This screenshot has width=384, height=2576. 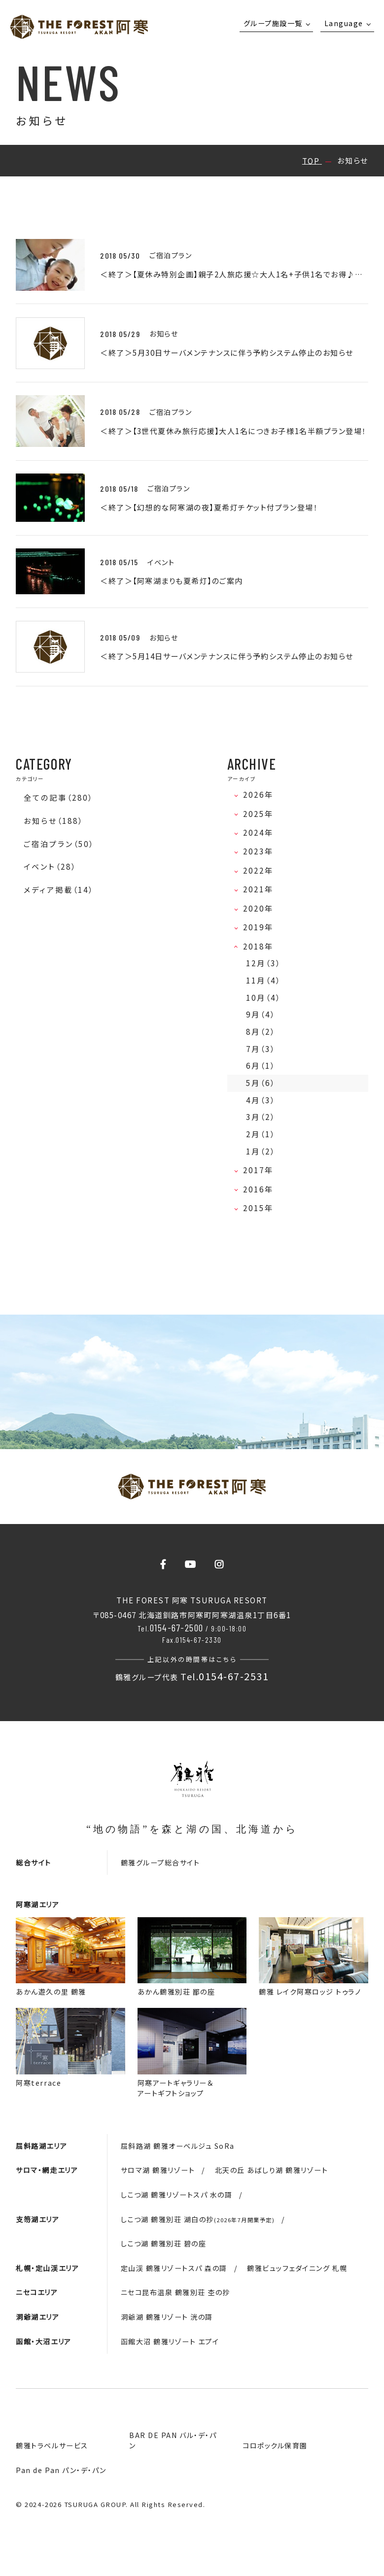 I want to click on 4月（3）, so click(x=261, y=1100).